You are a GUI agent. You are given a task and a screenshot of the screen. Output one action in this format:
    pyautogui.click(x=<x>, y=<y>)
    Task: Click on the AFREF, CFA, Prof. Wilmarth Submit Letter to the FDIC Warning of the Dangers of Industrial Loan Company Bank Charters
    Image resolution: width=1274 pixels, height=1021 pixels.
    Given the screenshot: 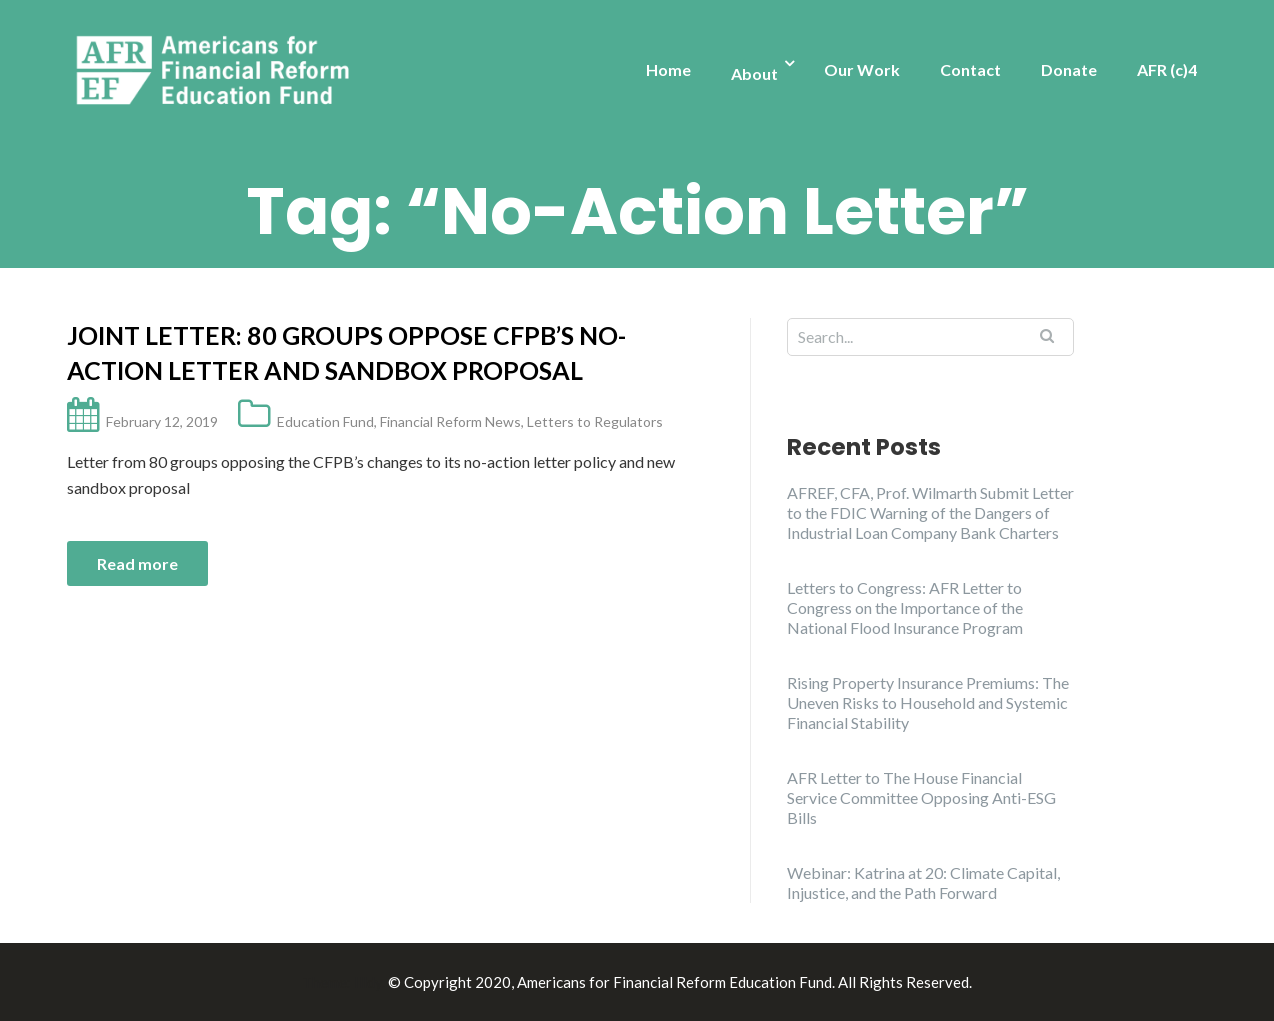 What is the action you would take?
    pyautogui.click(x=930, y=512)
    